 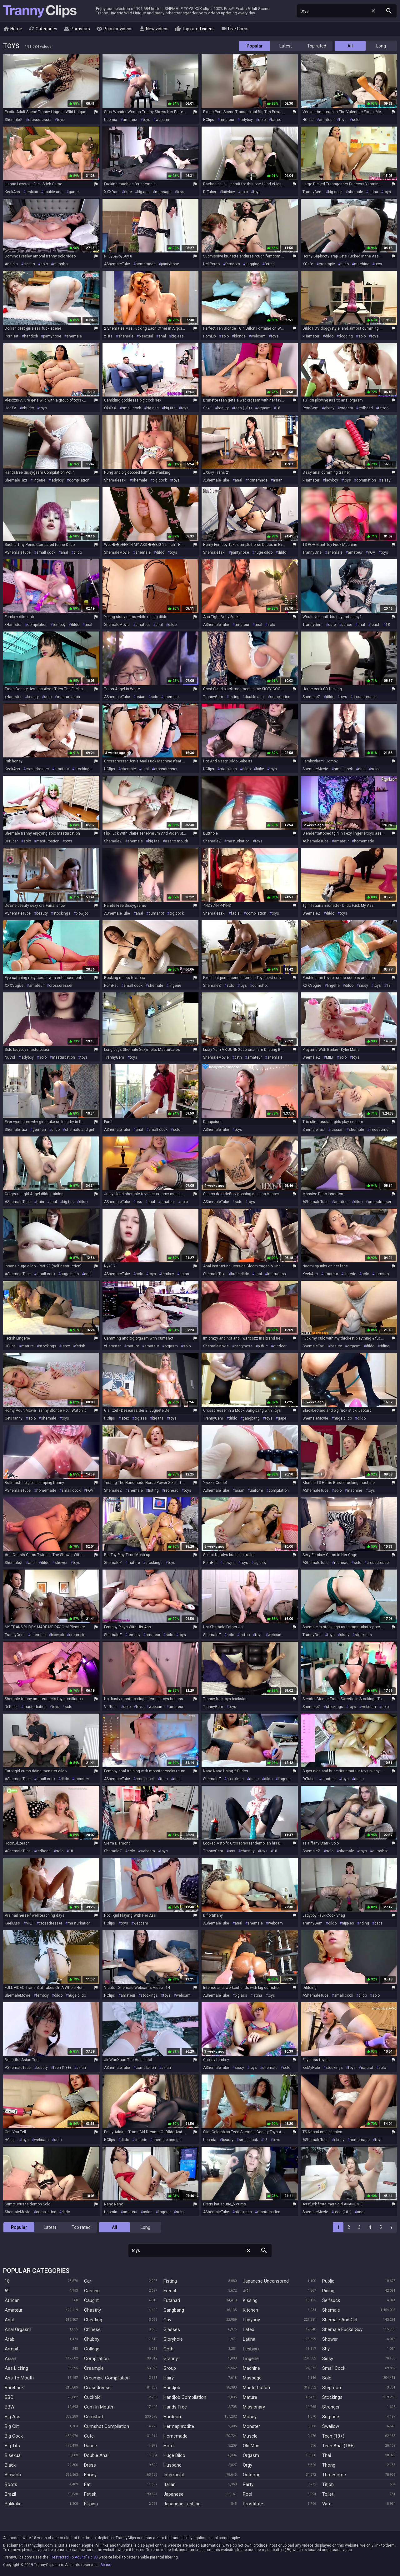 I want to click on dogging, so click(x=346, y=336).